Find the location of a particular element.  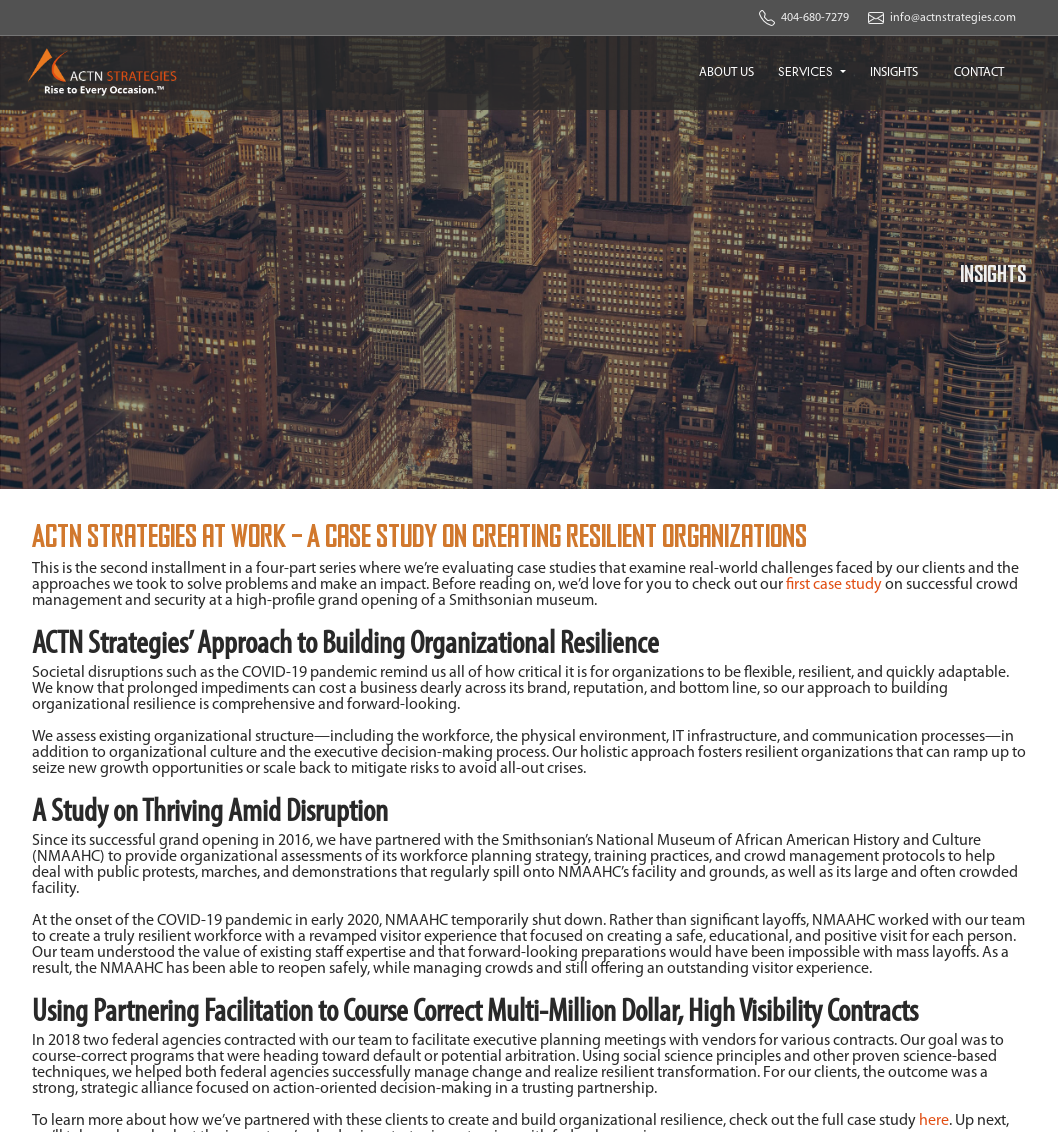

first case study is located at coordinates (834, 585).